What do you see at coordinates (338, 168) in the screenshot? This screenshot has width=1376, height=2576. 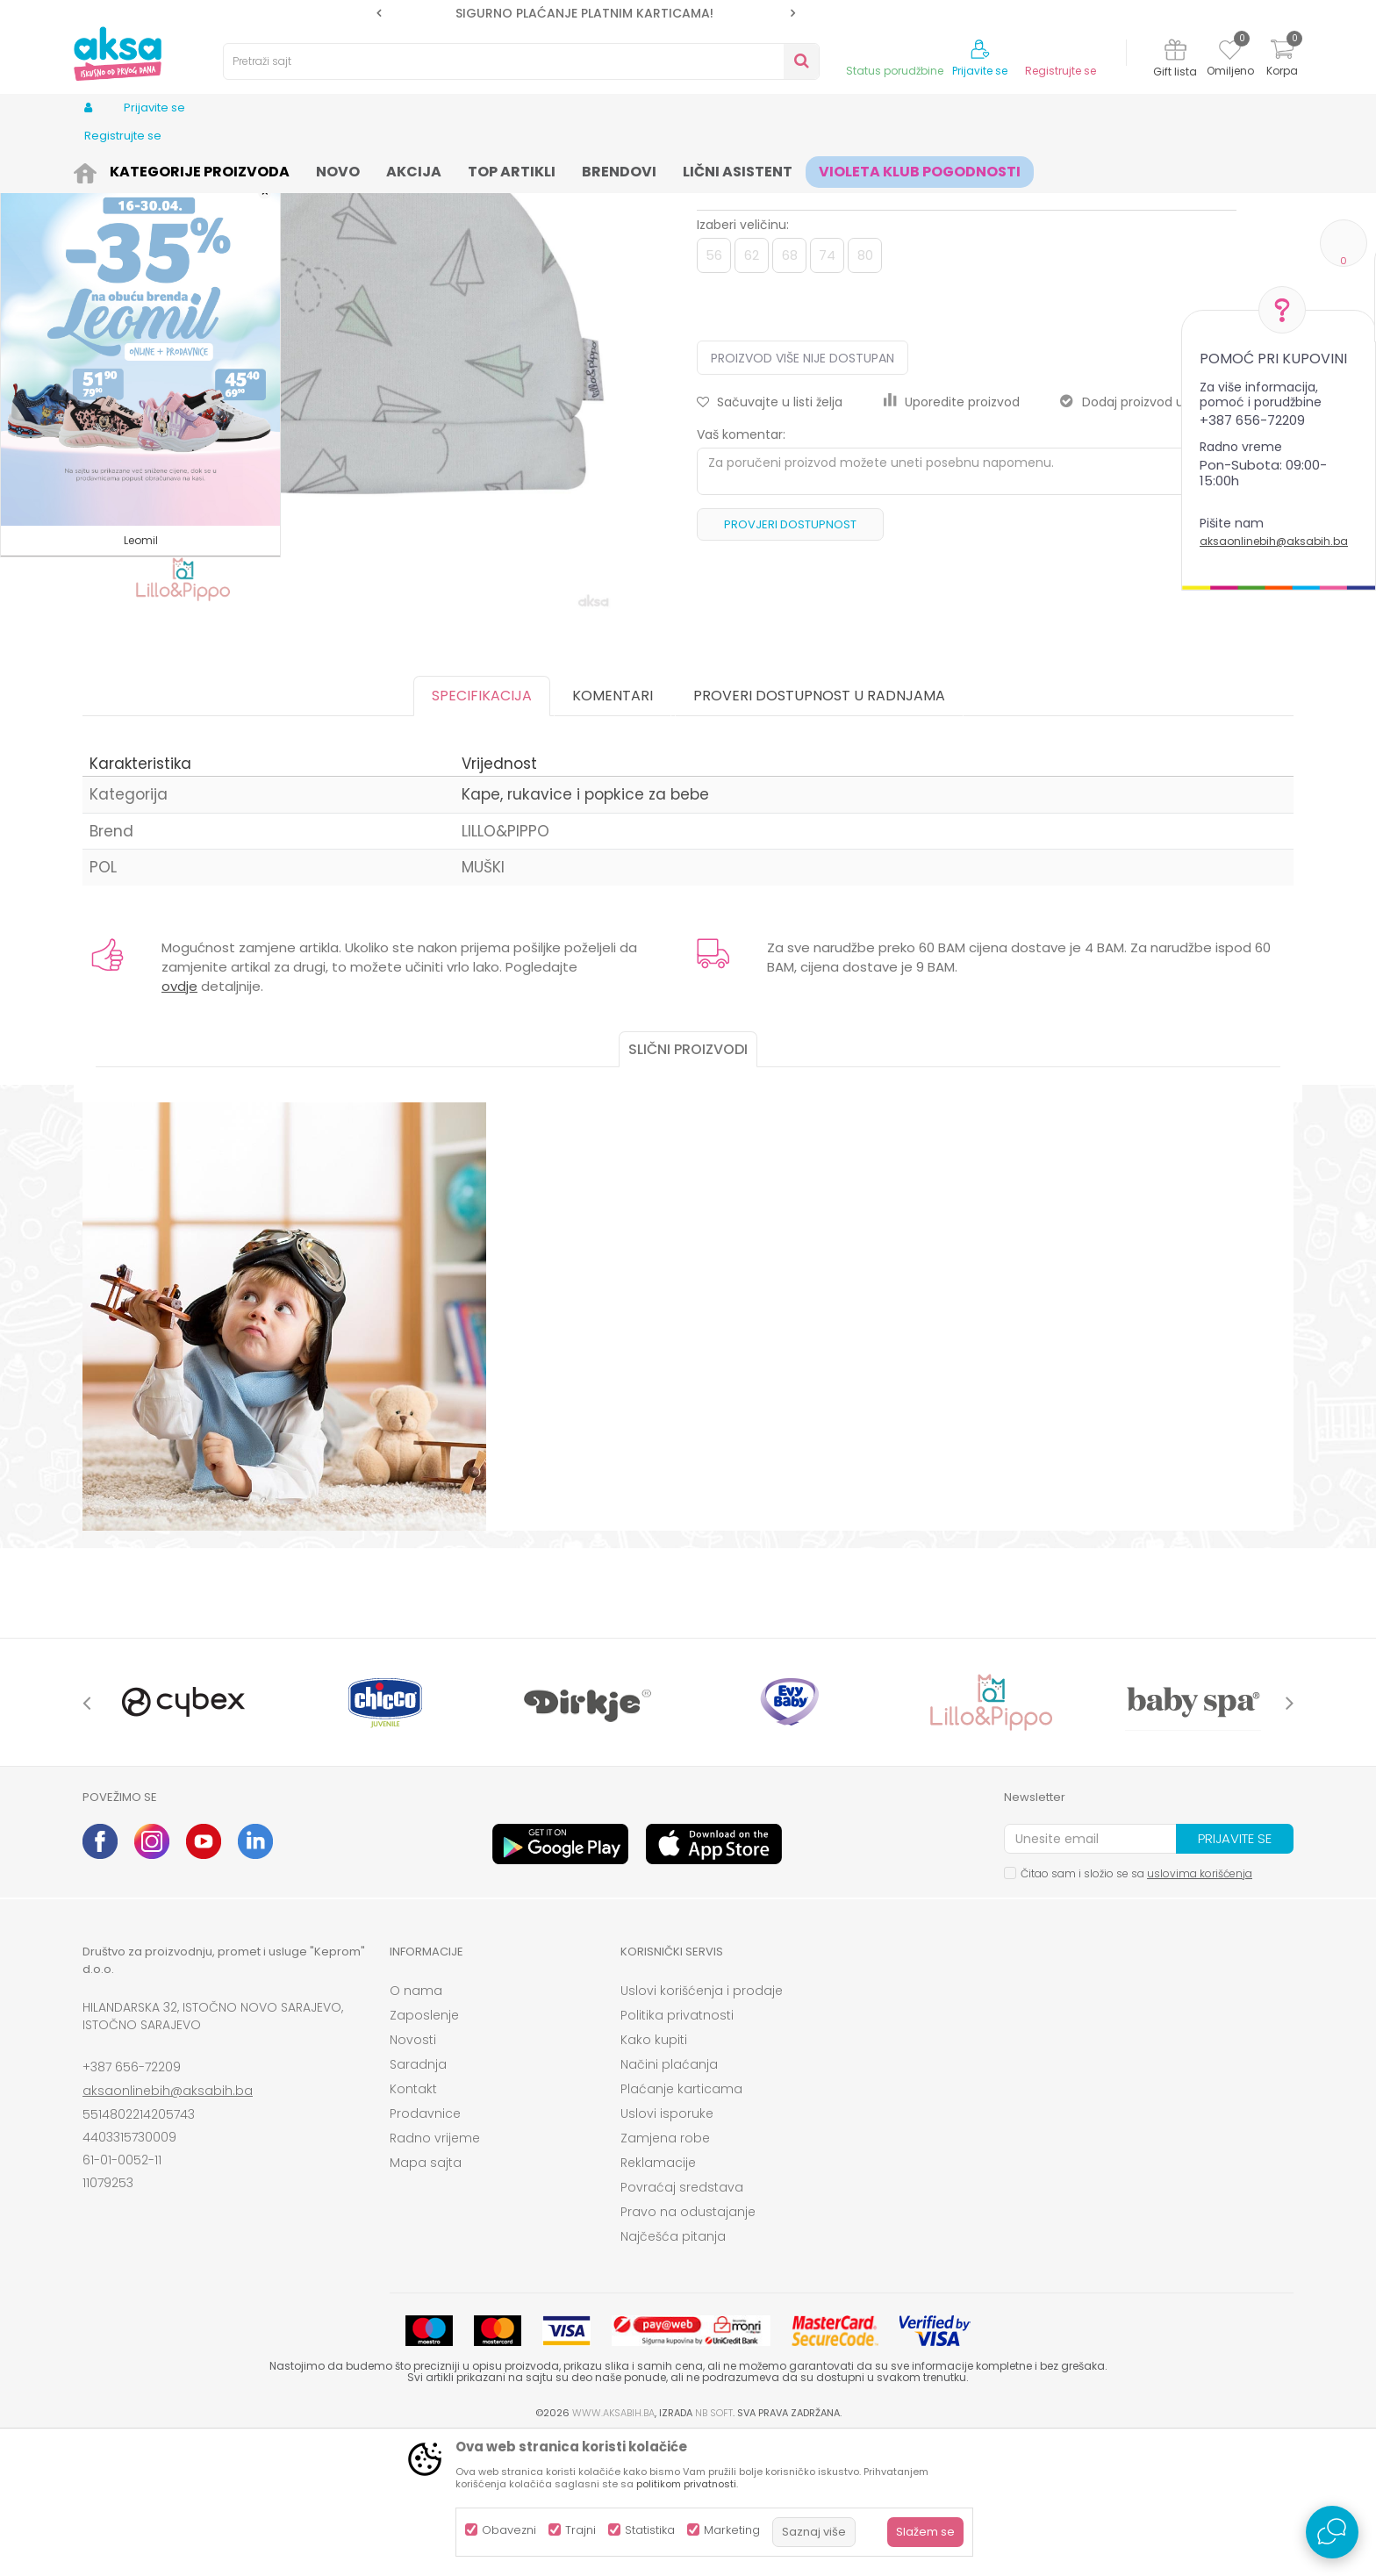 I see `Odjeća za bebe (zeke, bodići...)` at bounding box center [338, 168].